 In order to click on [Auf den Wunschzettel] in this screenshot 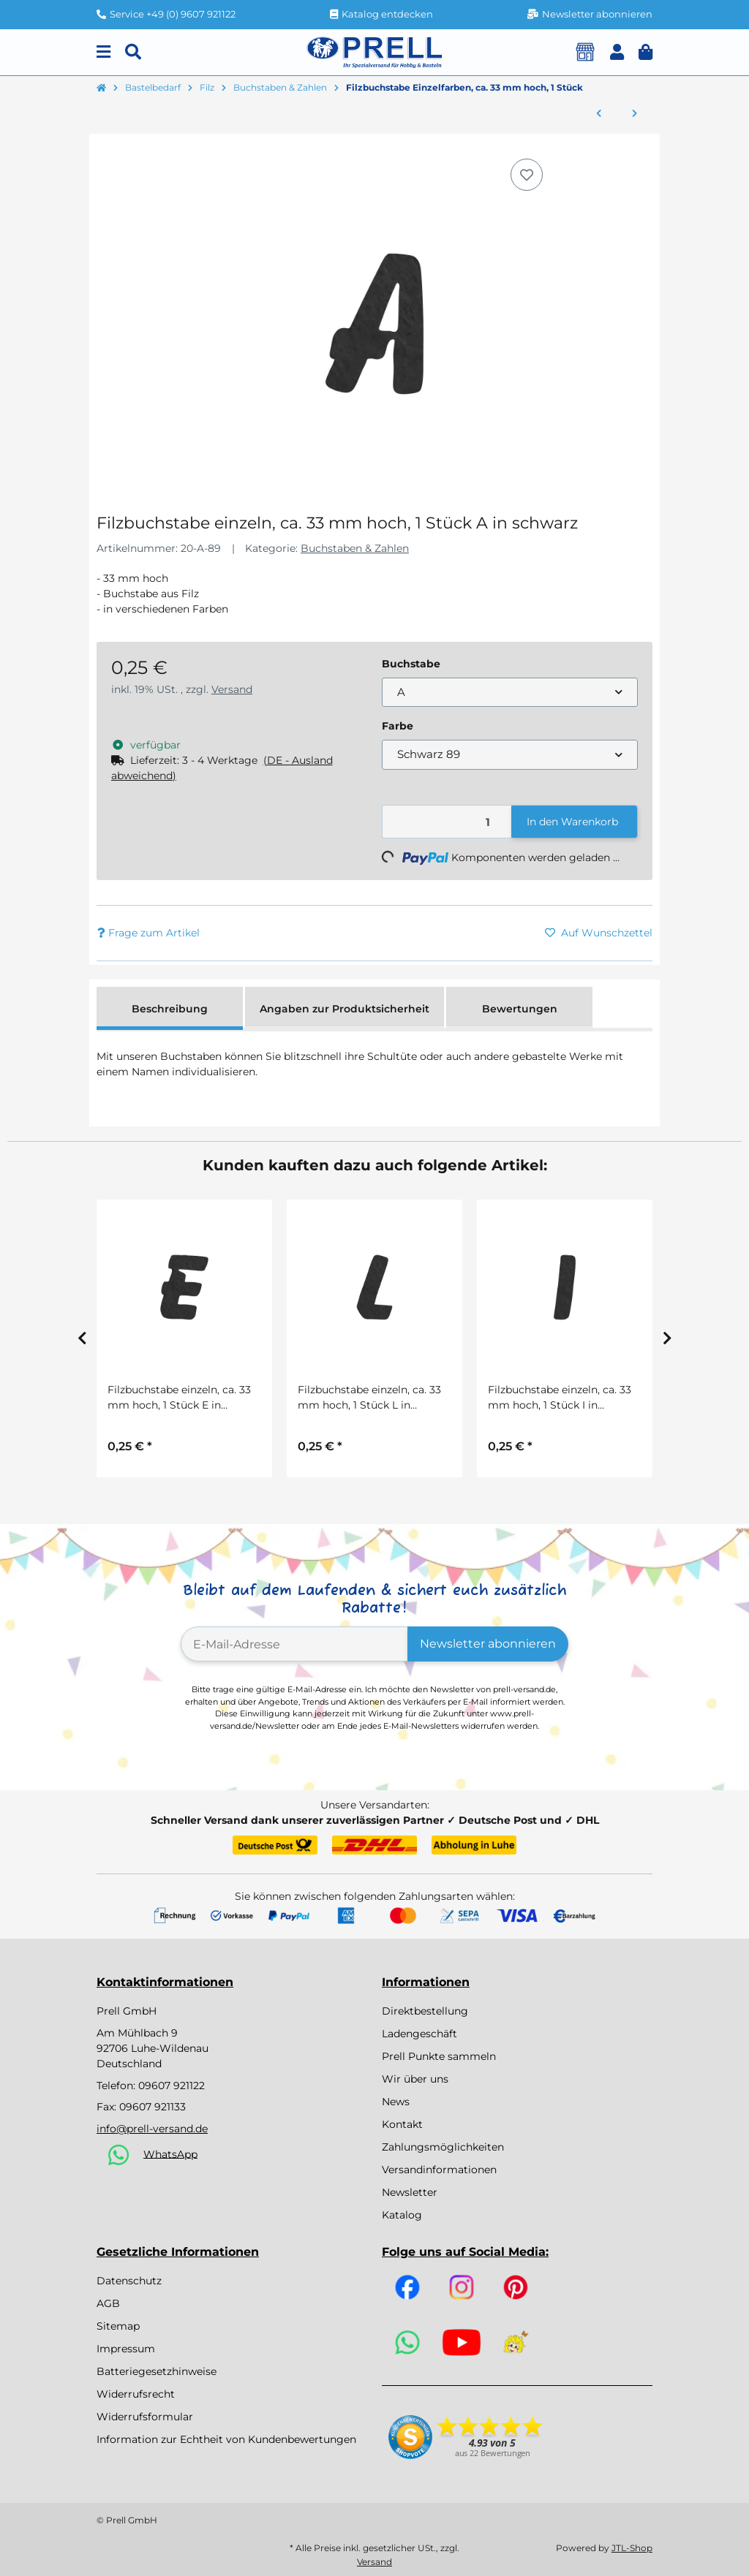, I will do `click(527, 175)`.